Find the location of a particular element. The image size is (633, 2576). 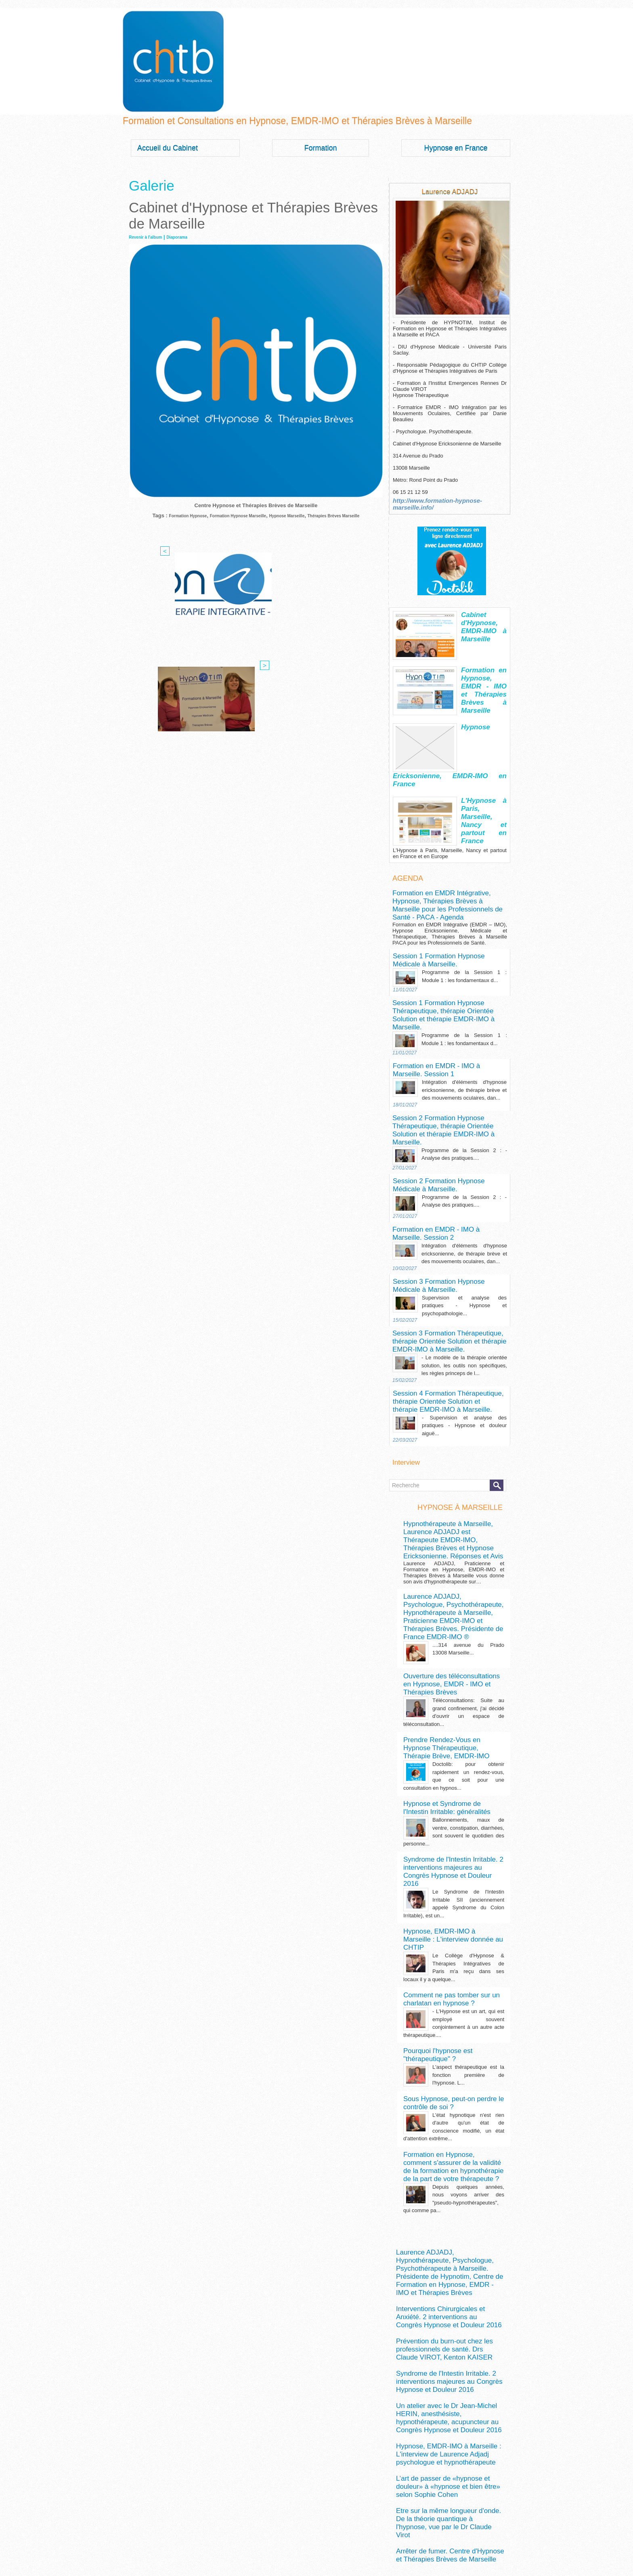

syndrome du colon irritable is located at coordinates (430, 2542).